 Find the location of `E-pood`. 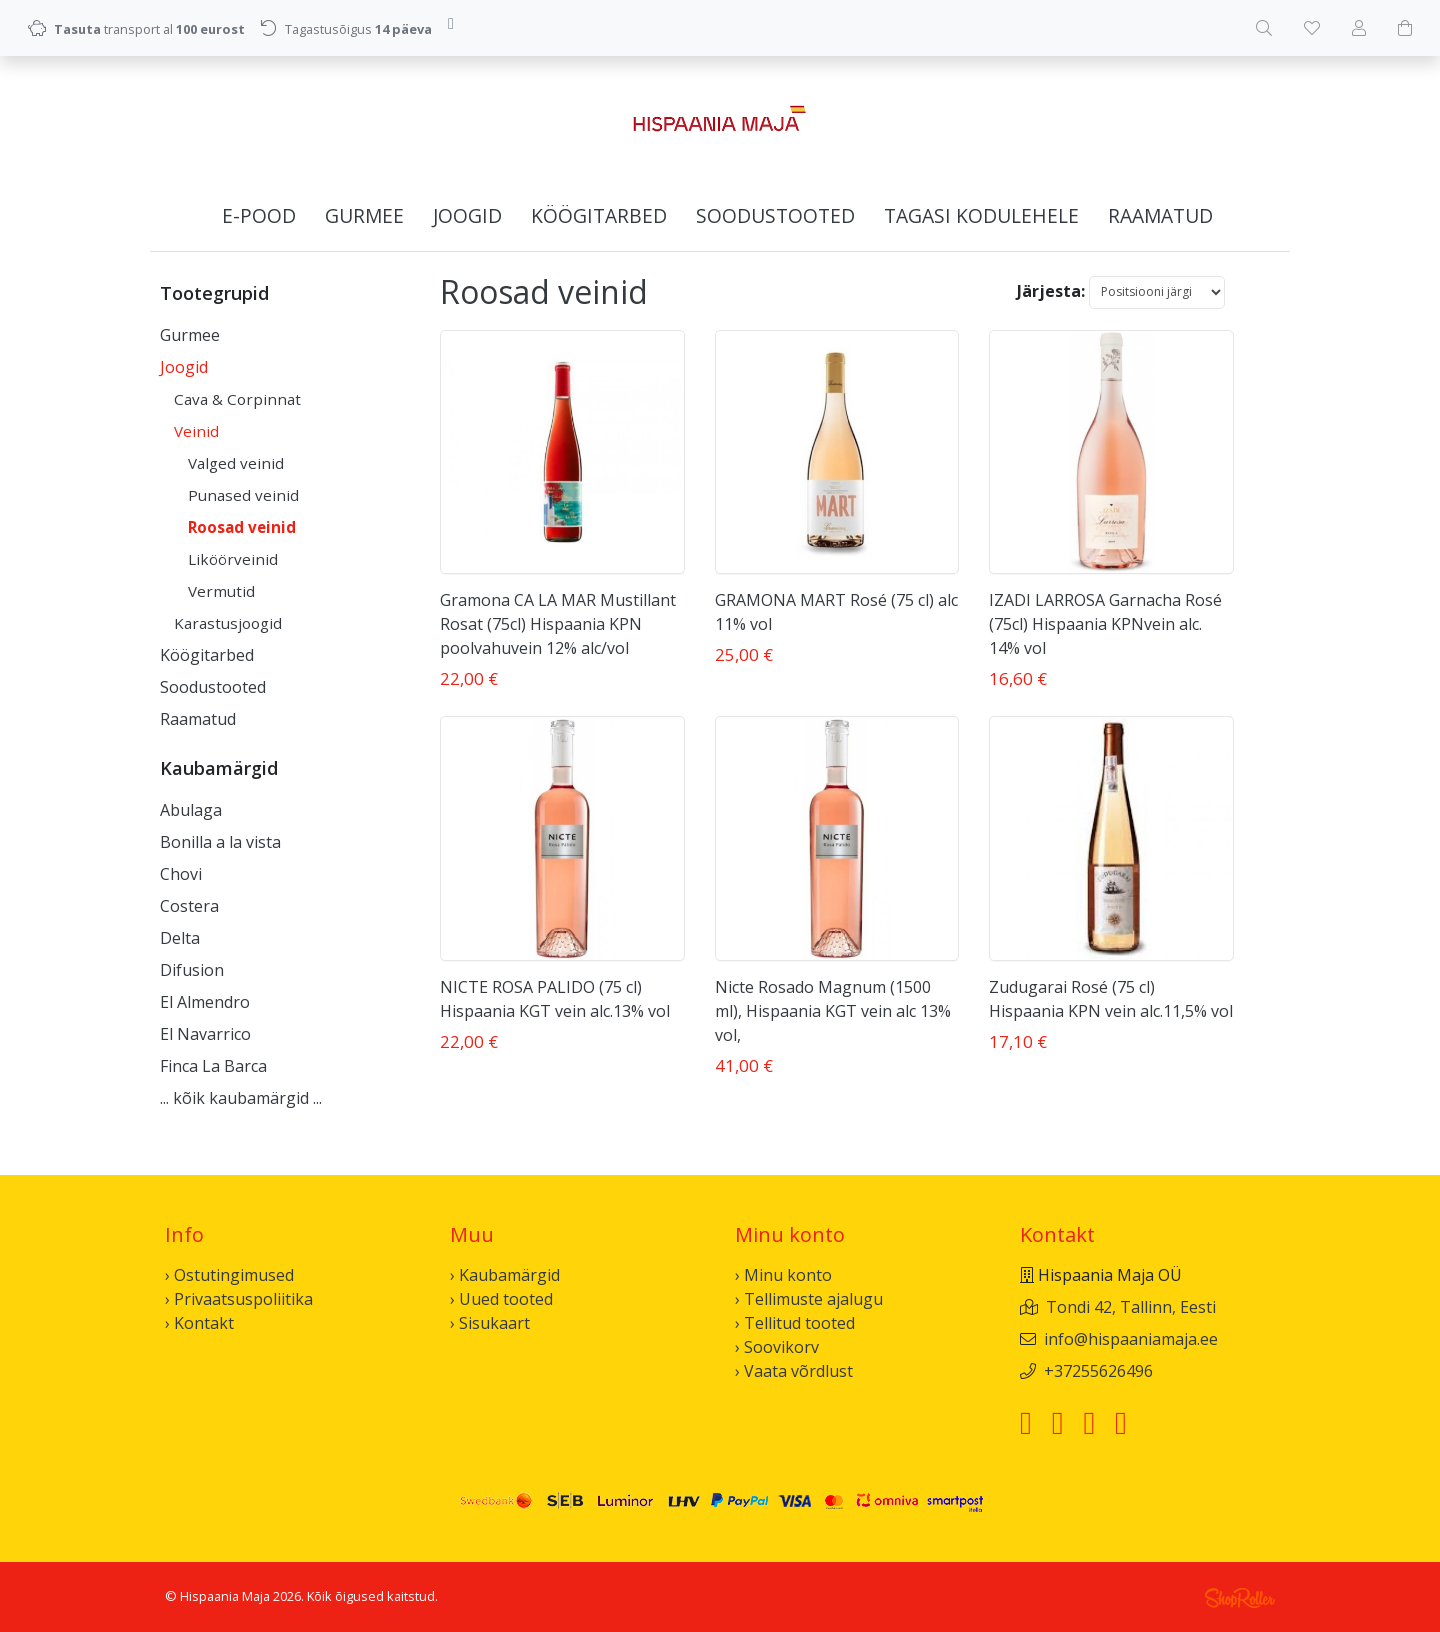

E-pood is located at coordinates (259, 215).